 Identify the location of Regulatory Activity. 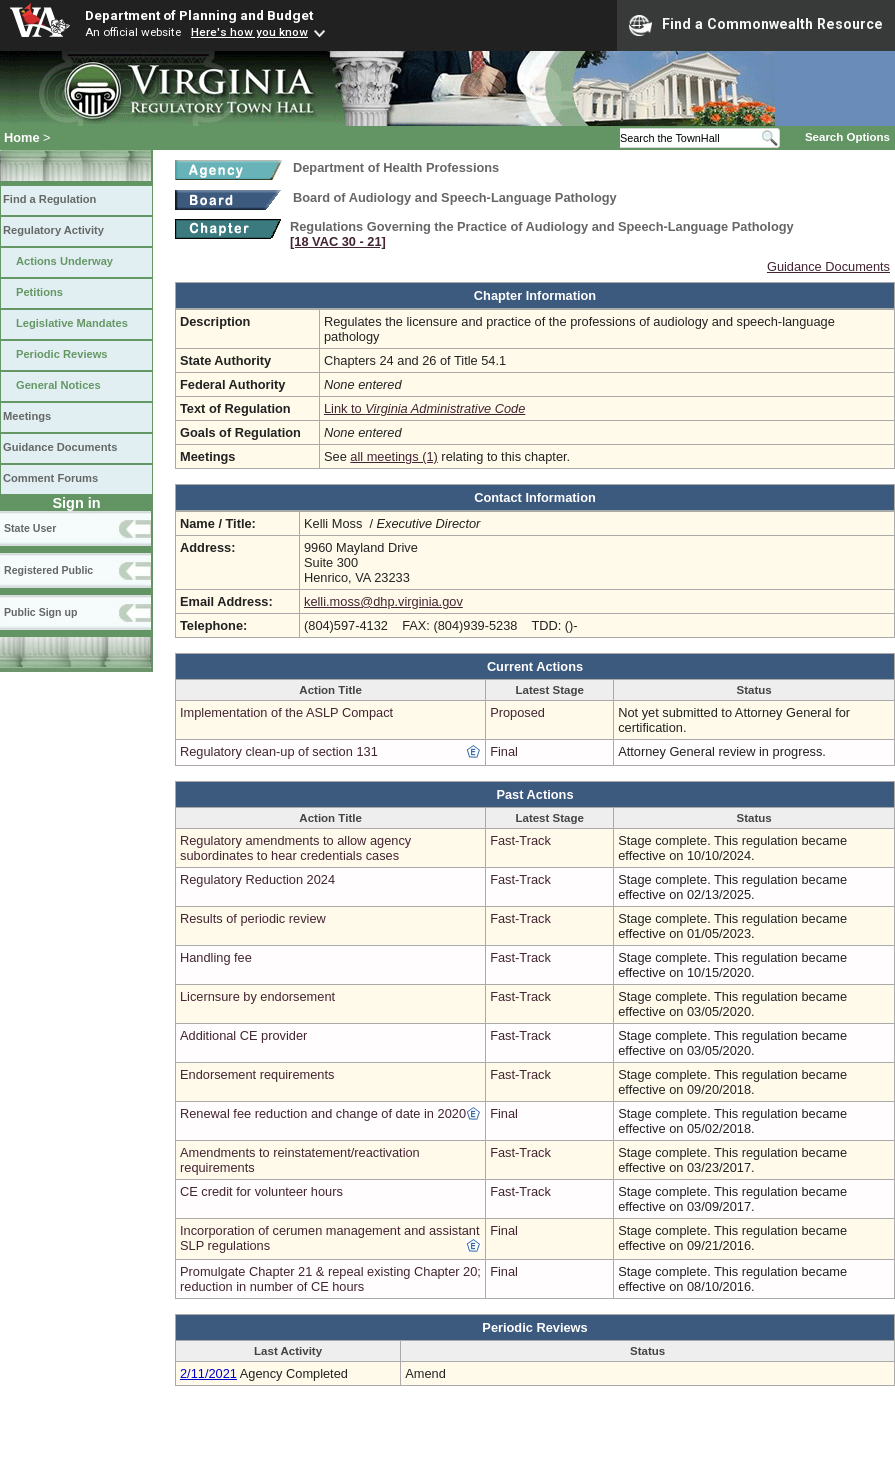
(53, 230).